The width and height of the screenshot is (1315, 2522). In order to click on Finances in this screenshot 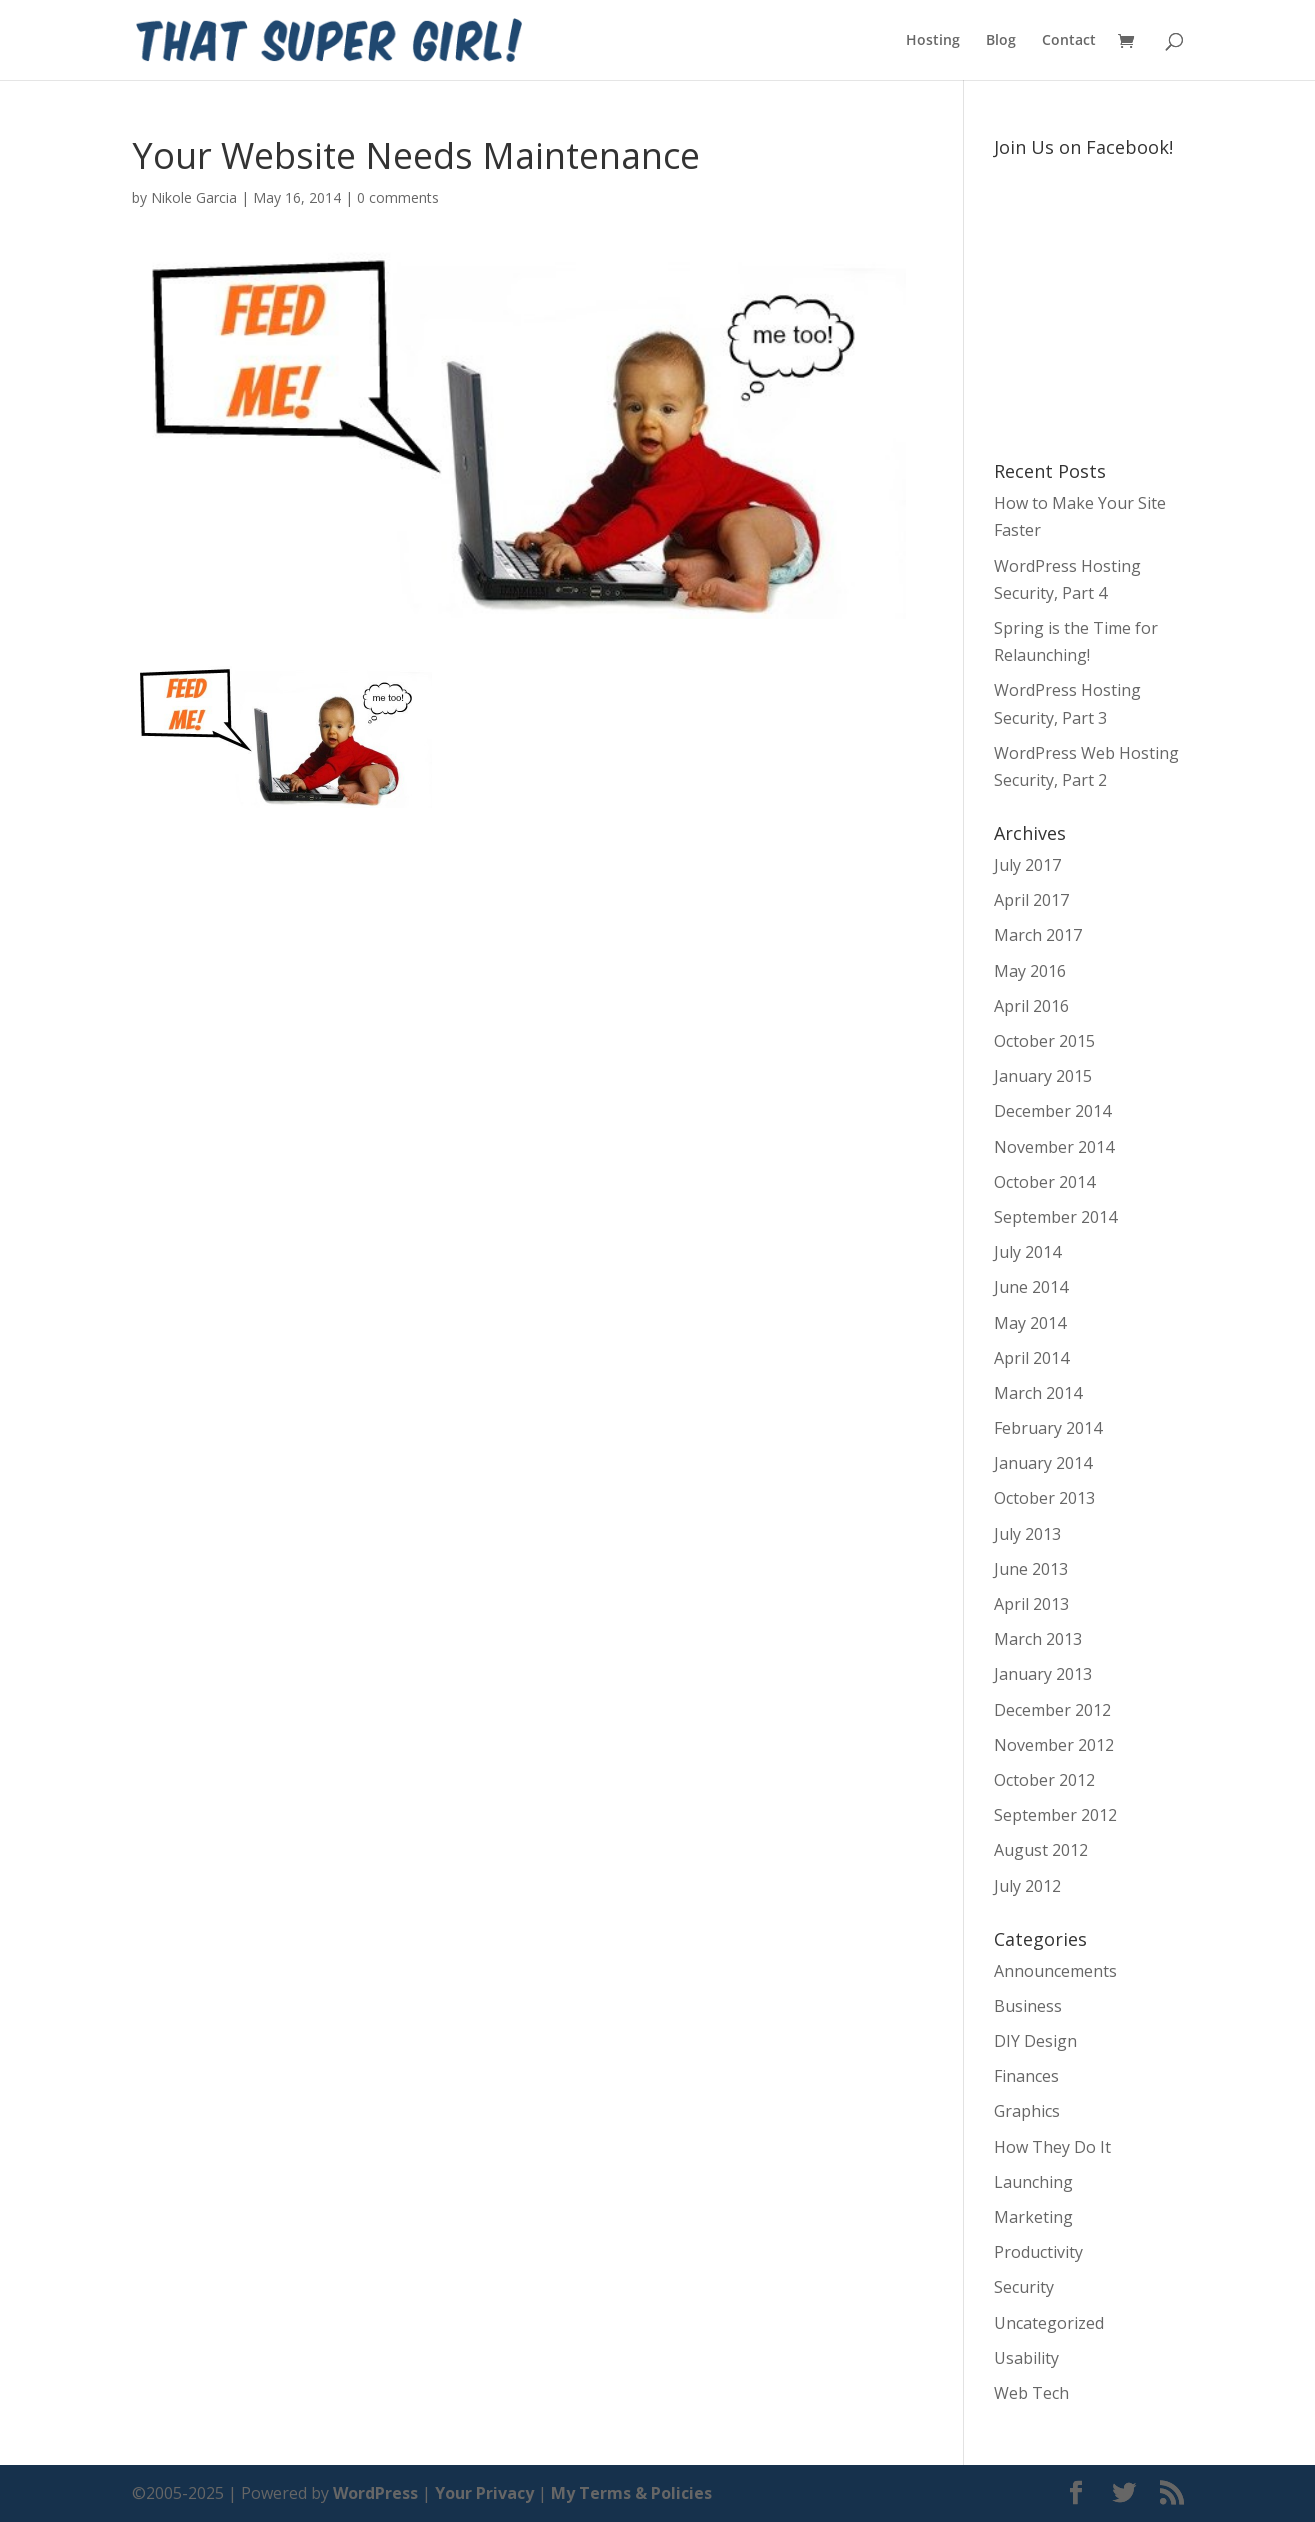, I will do `click(1026, 2076)`.